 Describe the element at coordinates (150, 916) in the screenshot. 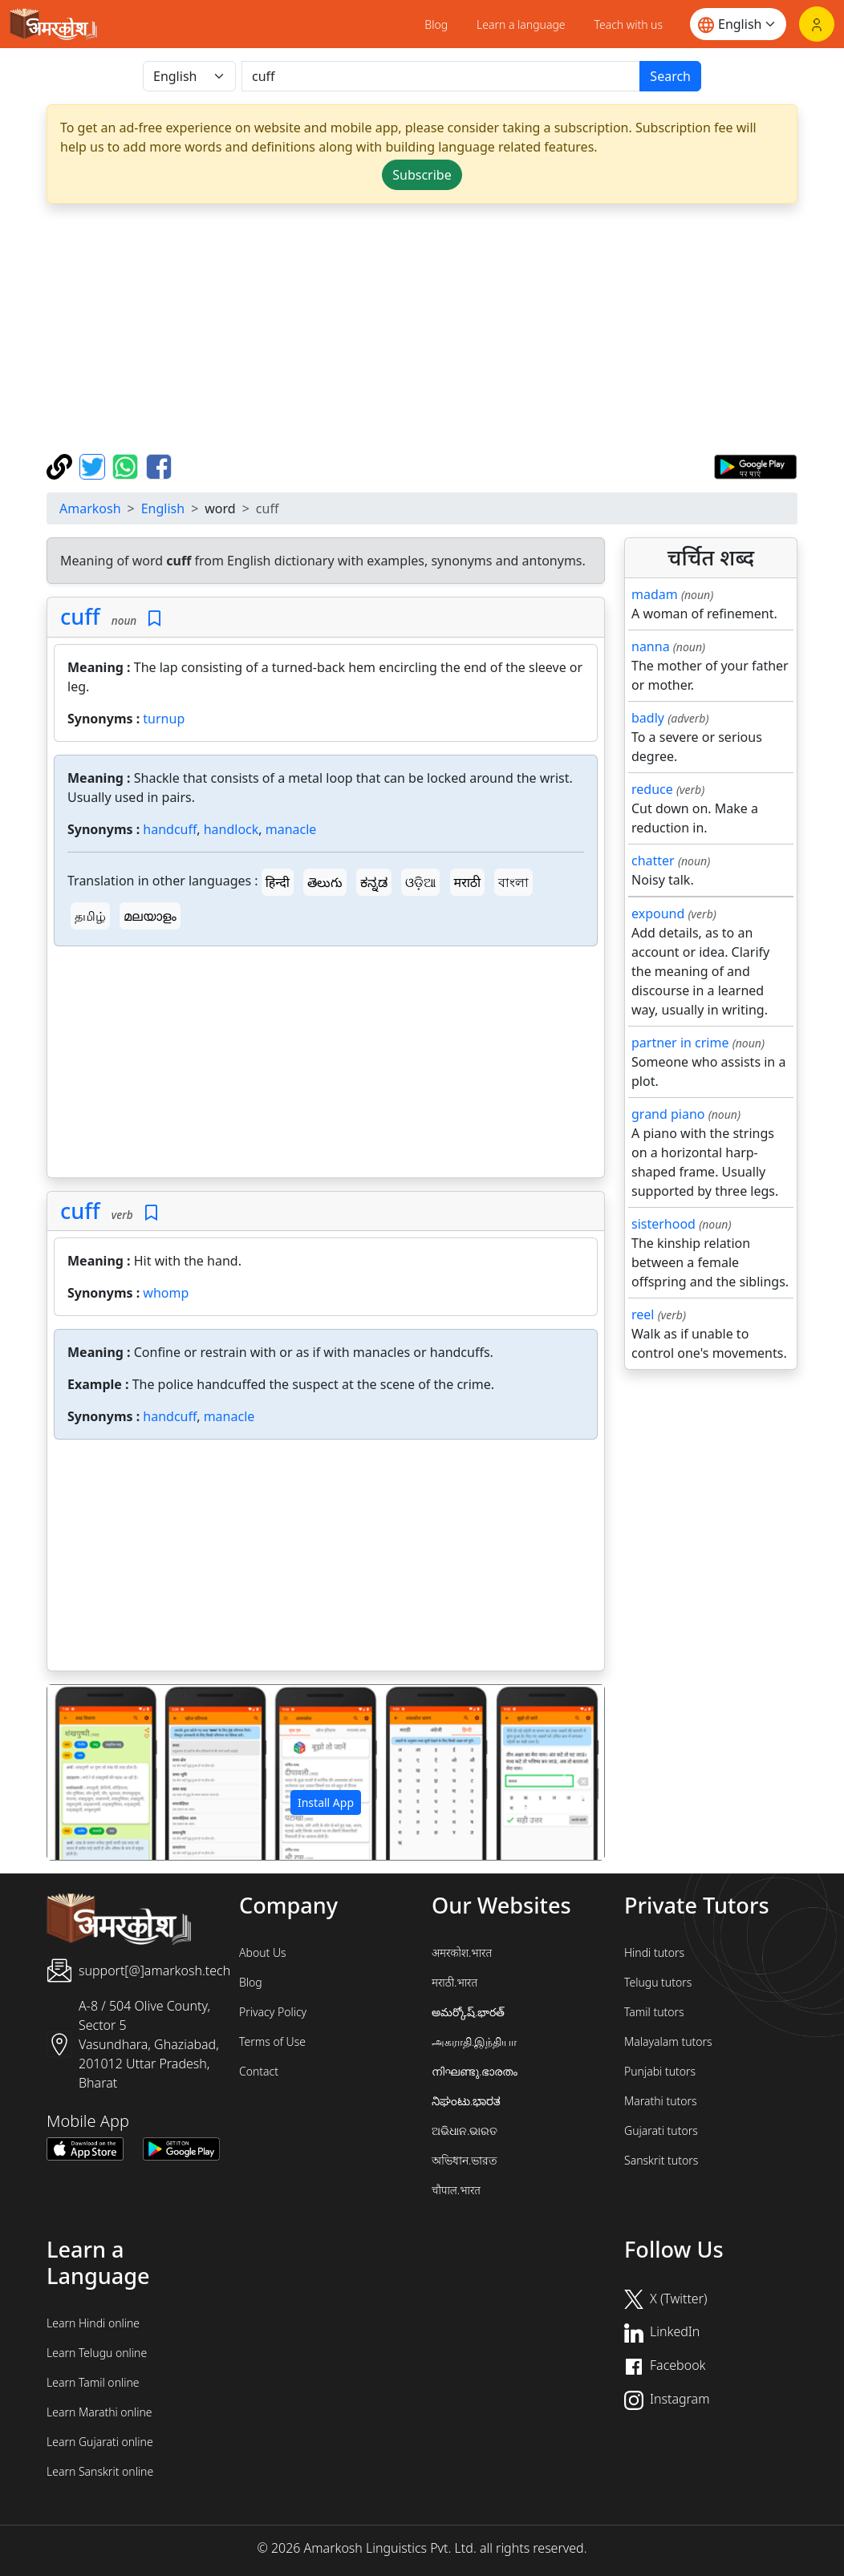

I see `മലയാളം` at that location.